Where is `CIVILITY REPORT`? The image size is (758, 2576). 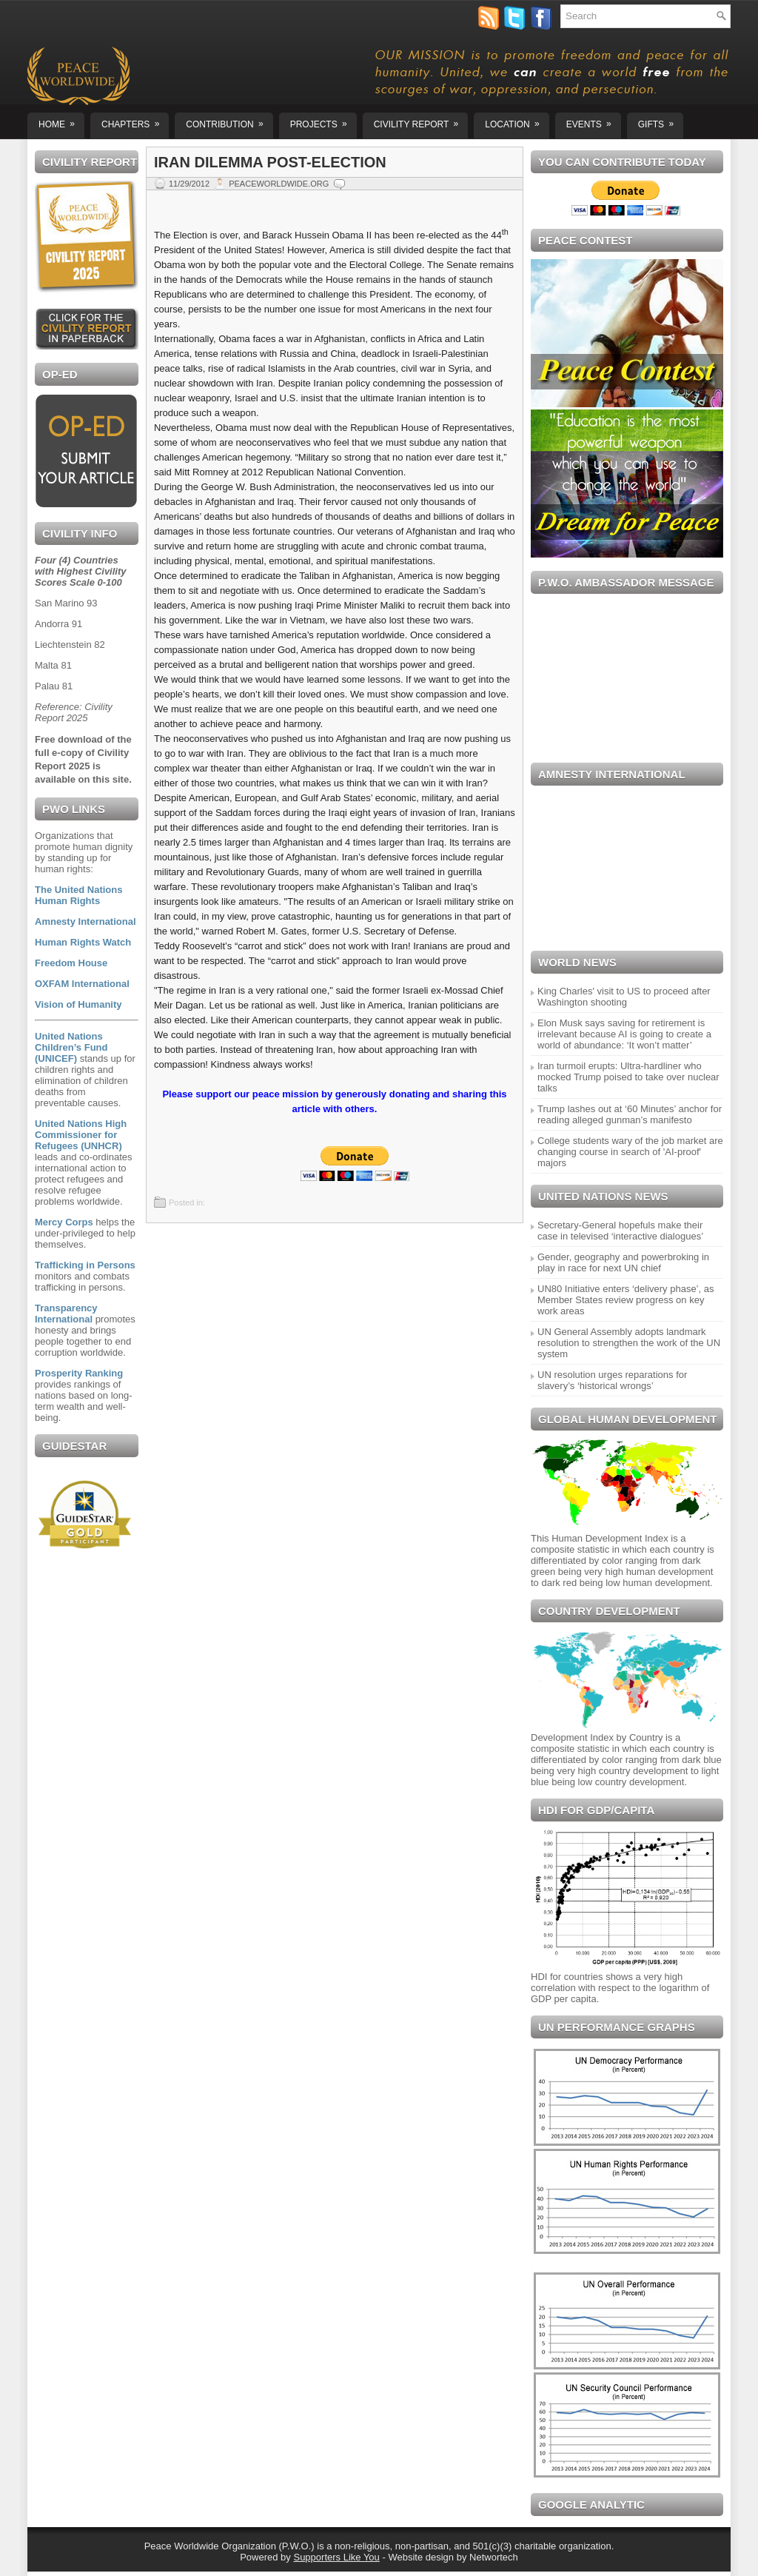 CIVILITY REPORT is located at coordinates (421, 121).